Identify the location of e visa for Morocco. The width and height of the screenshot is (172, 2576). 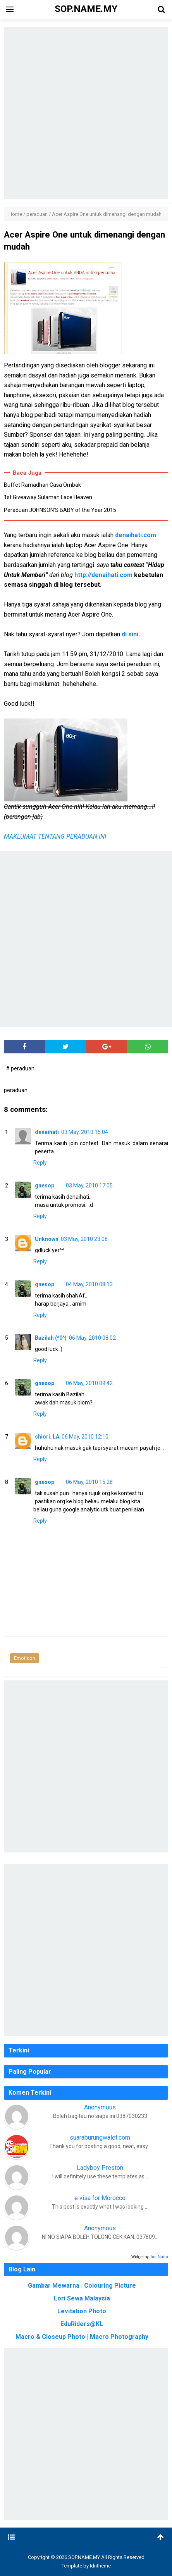
(100, 2198).